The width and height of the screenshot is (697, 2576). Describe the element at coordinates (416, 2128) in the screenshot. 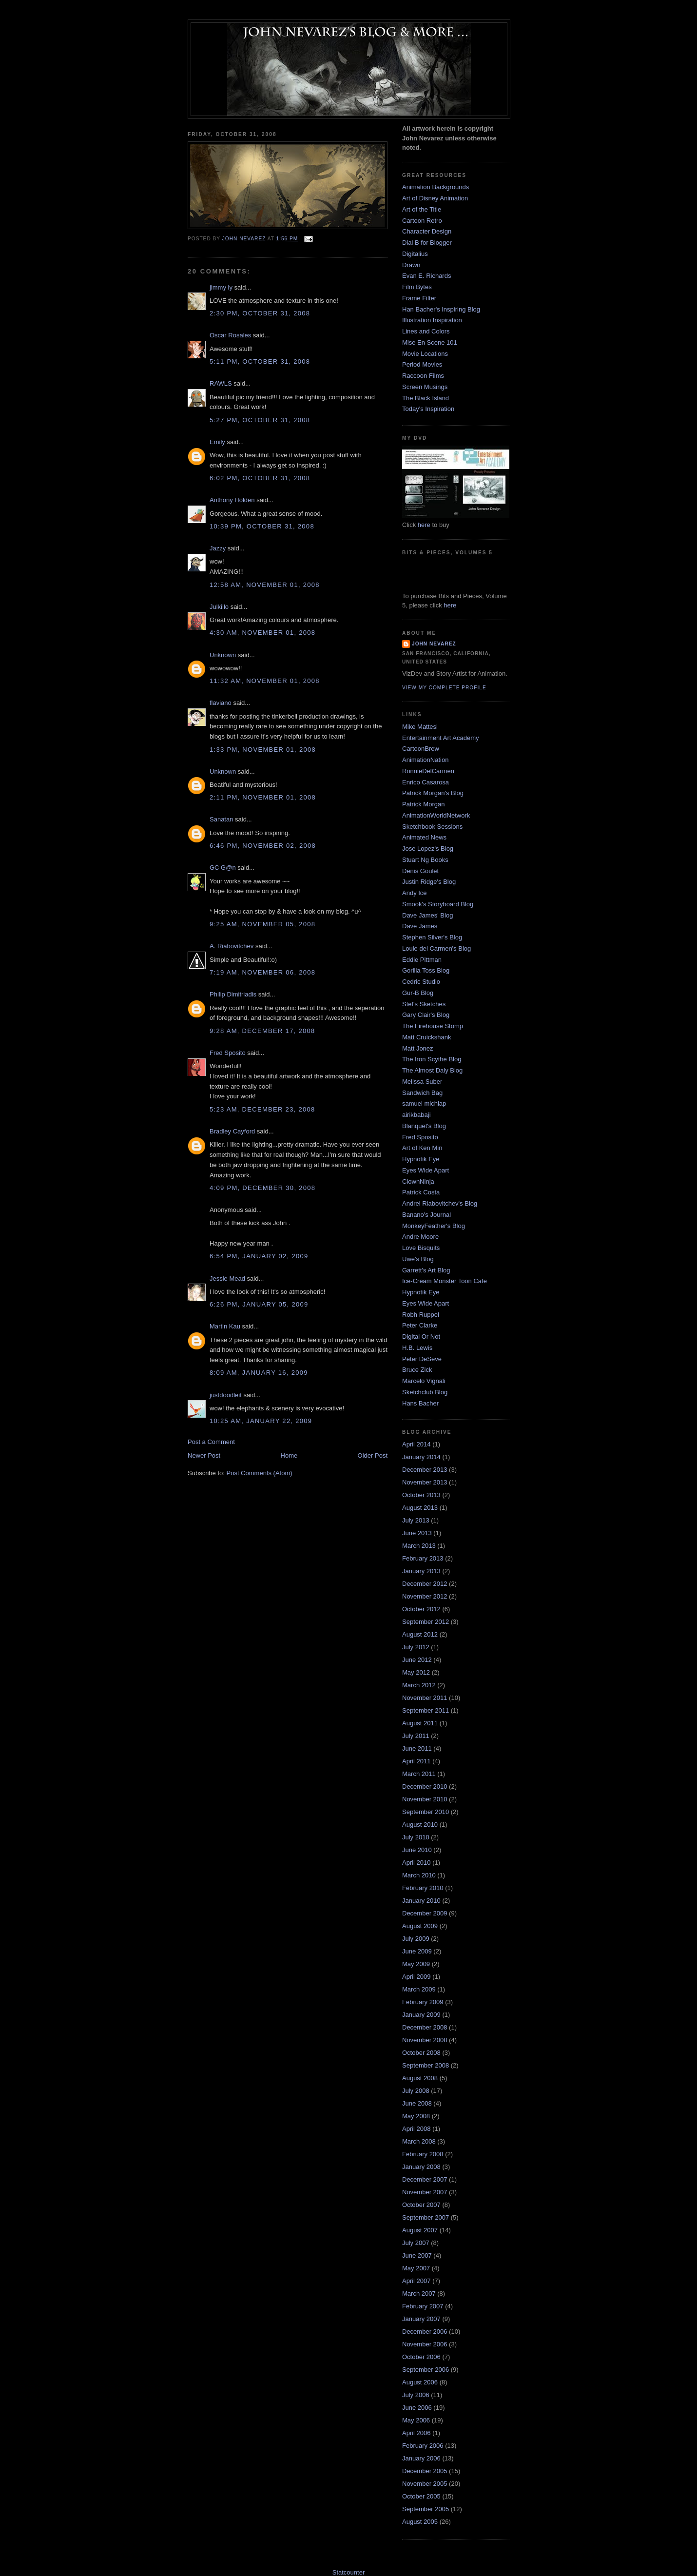

I see `April 2008` at that location.